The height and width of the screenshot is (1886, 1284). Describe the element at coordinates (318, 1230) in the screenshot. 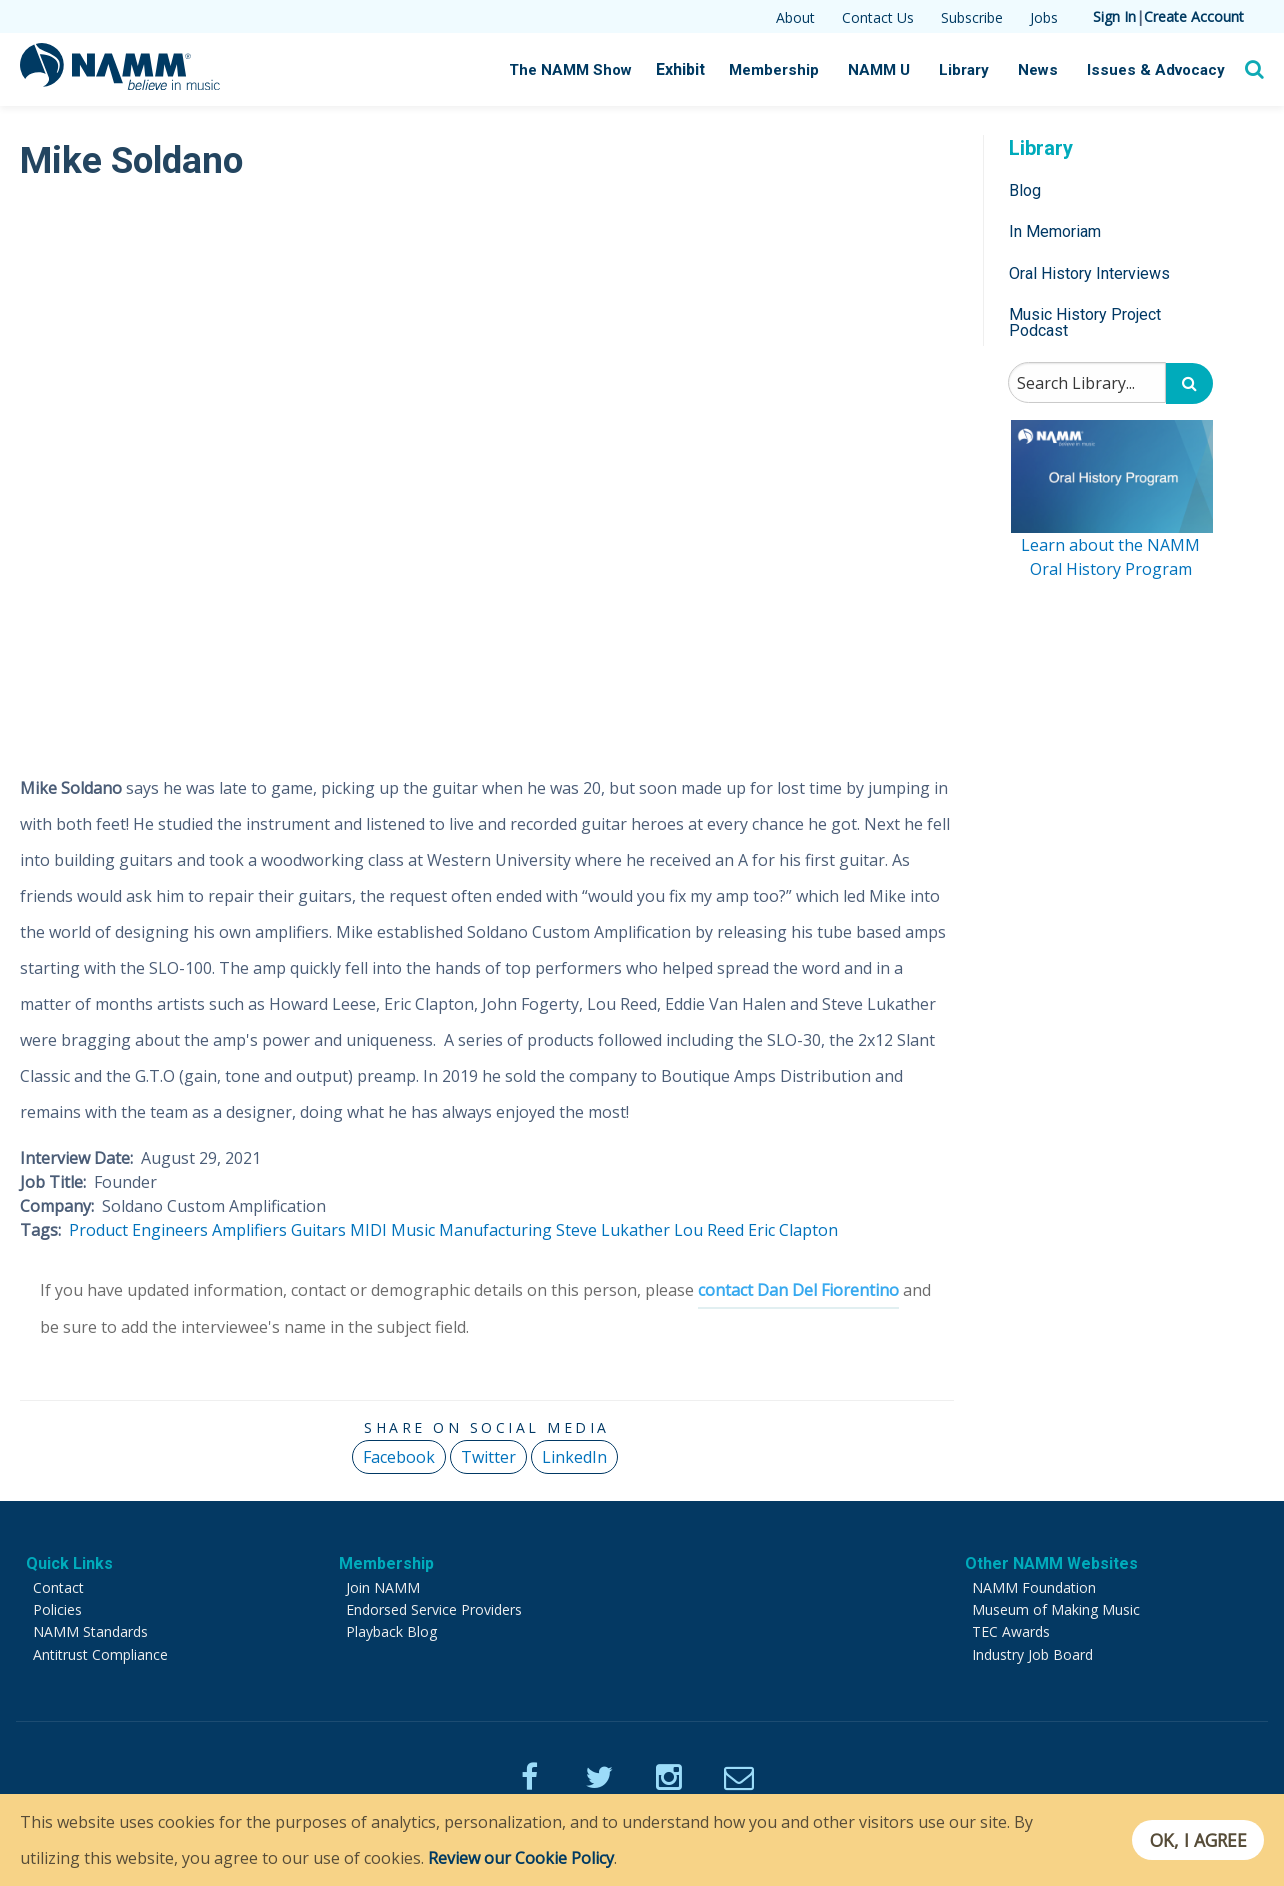

I see `Guitars` at that location.